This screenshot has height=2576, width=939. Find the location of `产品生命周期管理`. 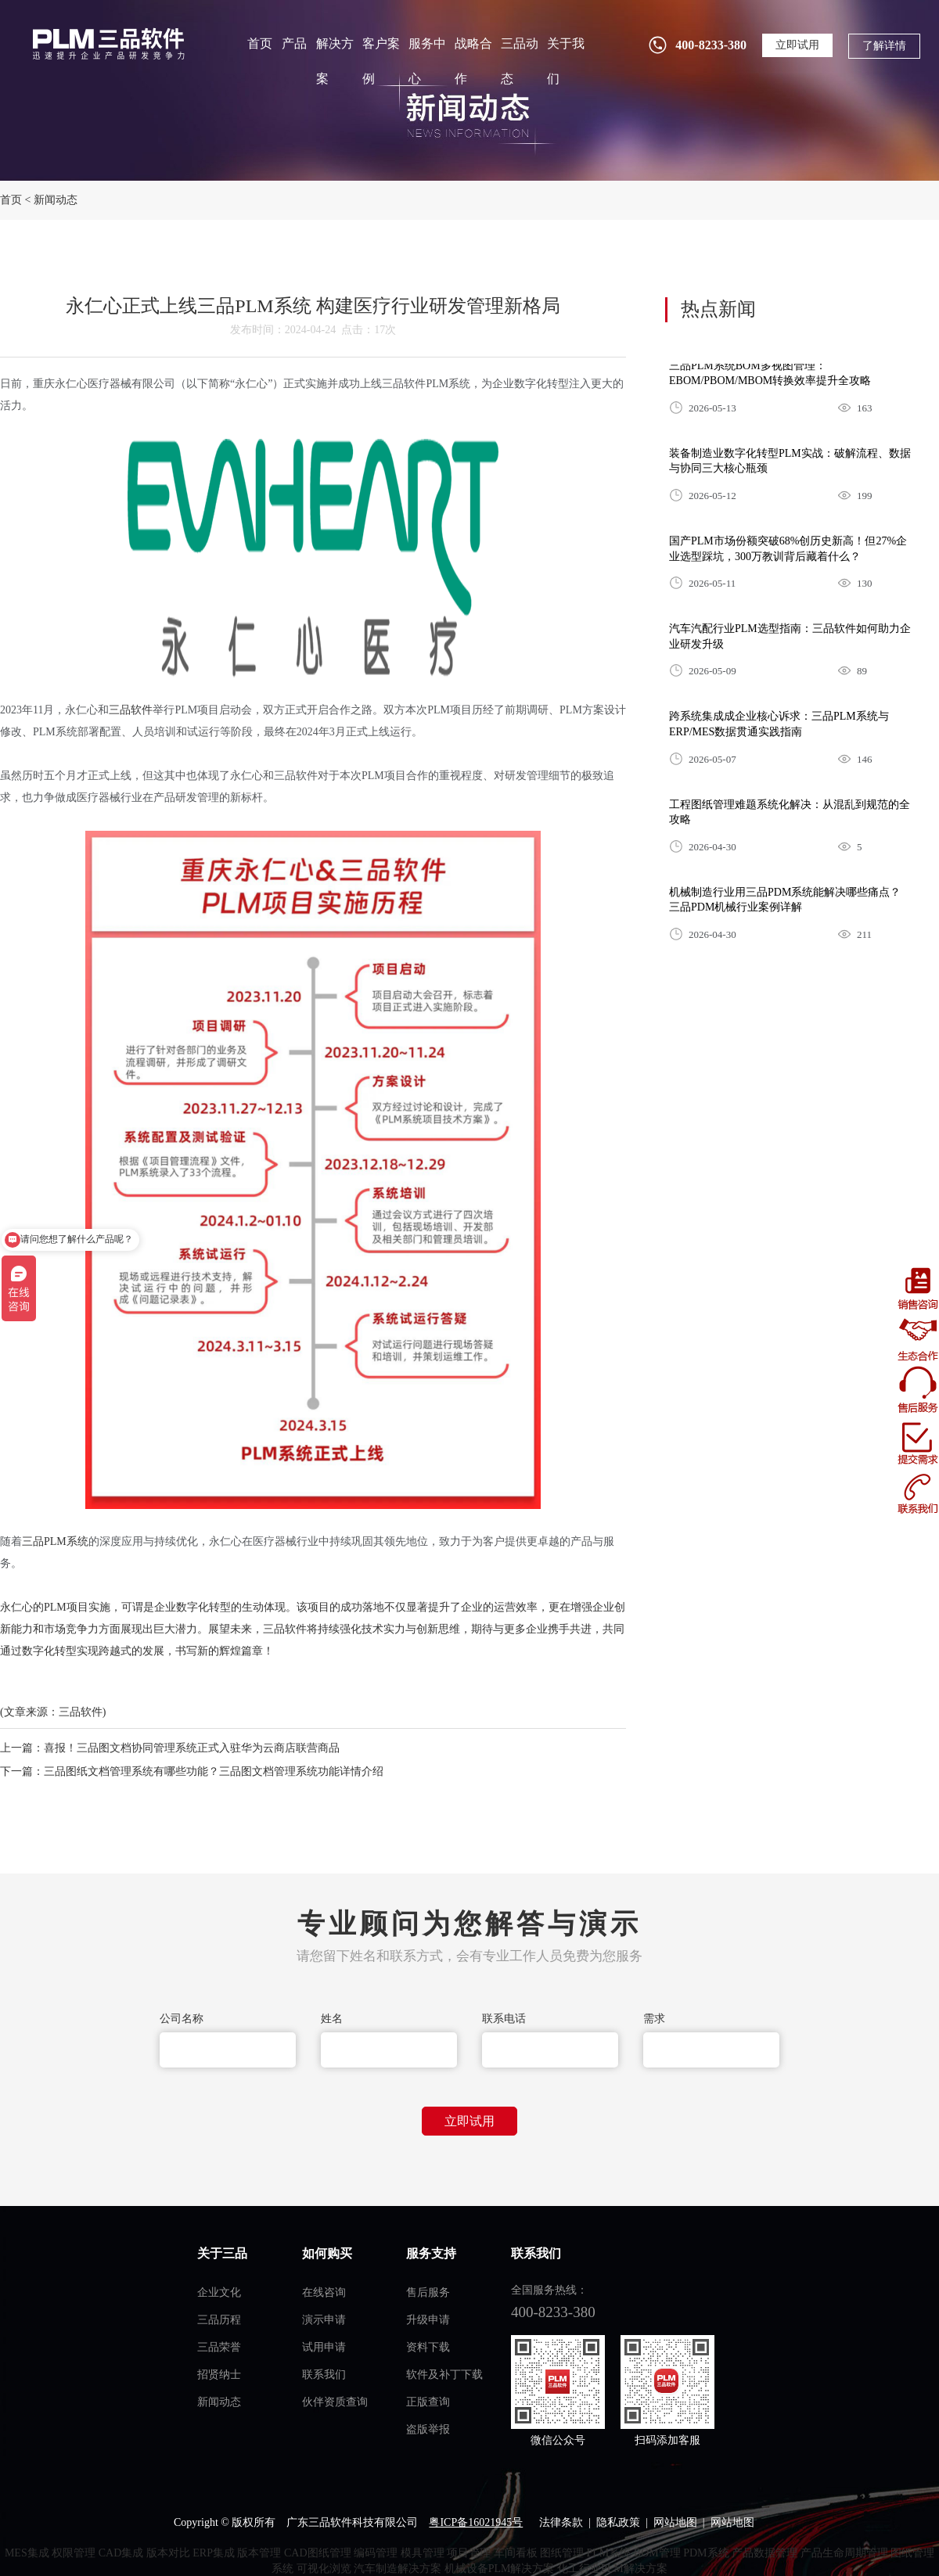

产品生命周期管理 is located at coordinates (844, 2553).